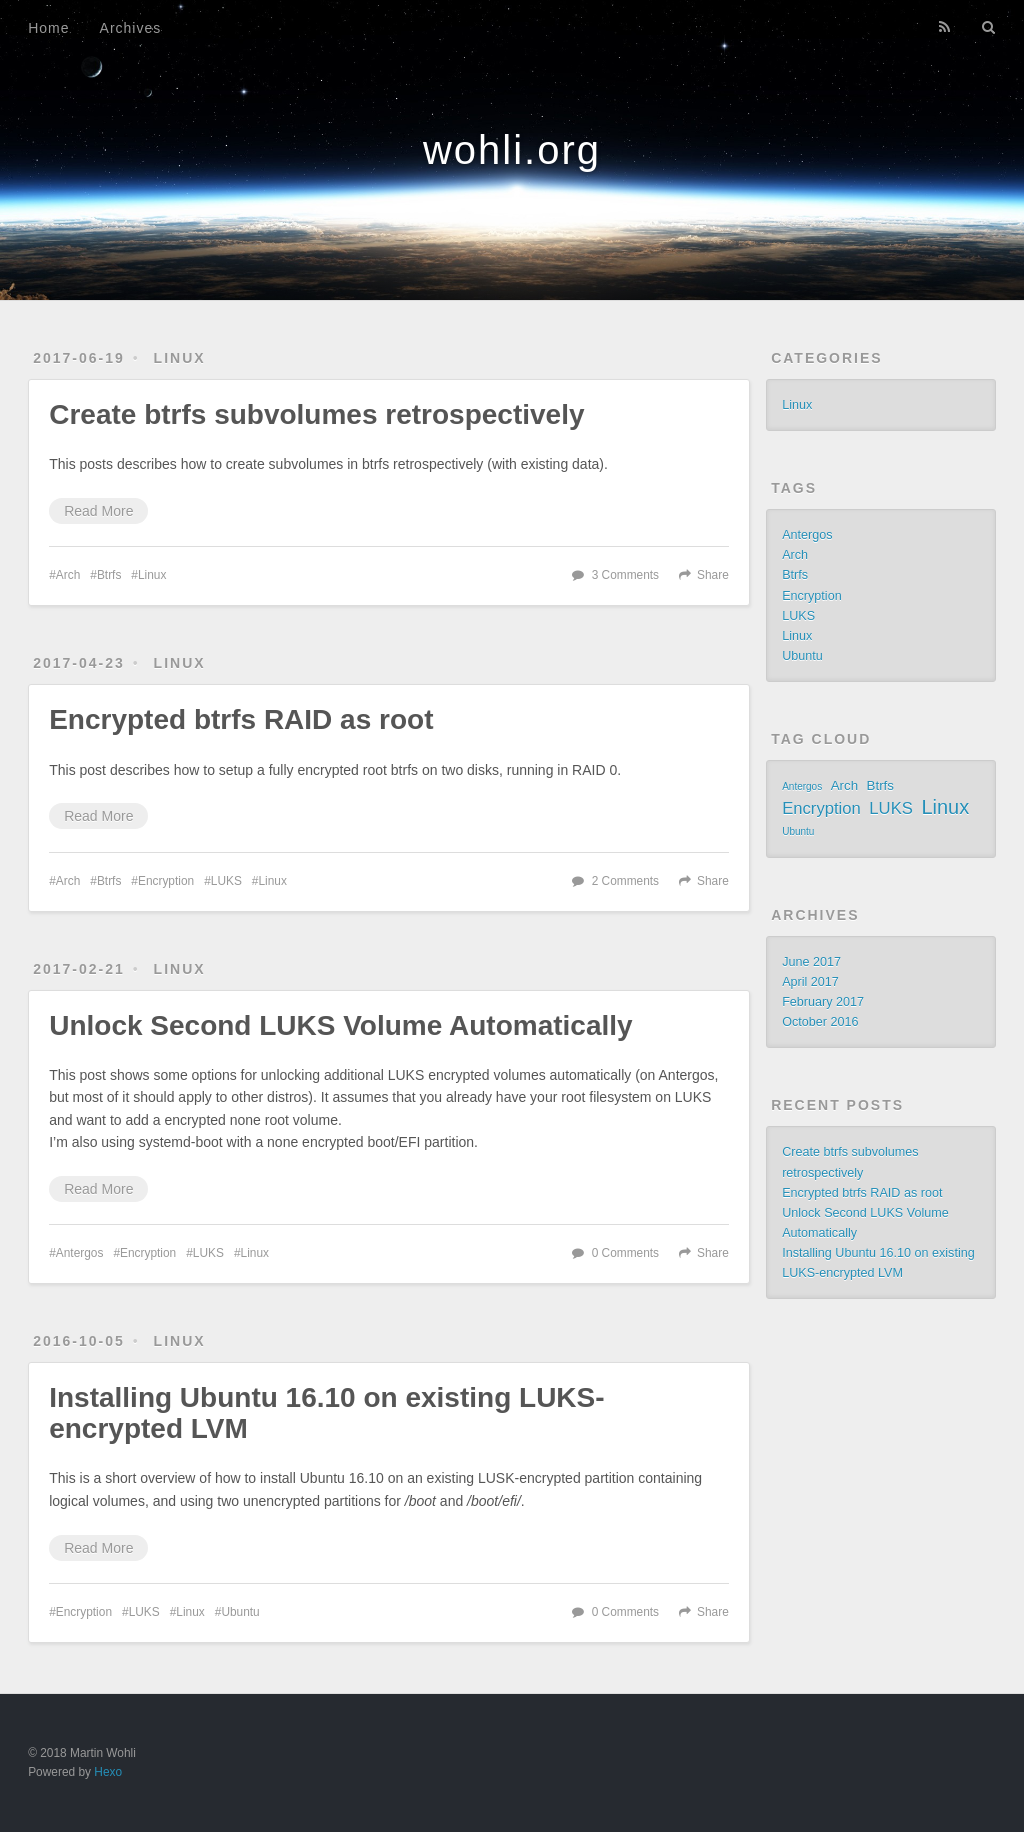 This screenshot has width=1024, height=1832. Describe the element at coordinates (68, 575) in the screenshot. I see `Arch` at that location.